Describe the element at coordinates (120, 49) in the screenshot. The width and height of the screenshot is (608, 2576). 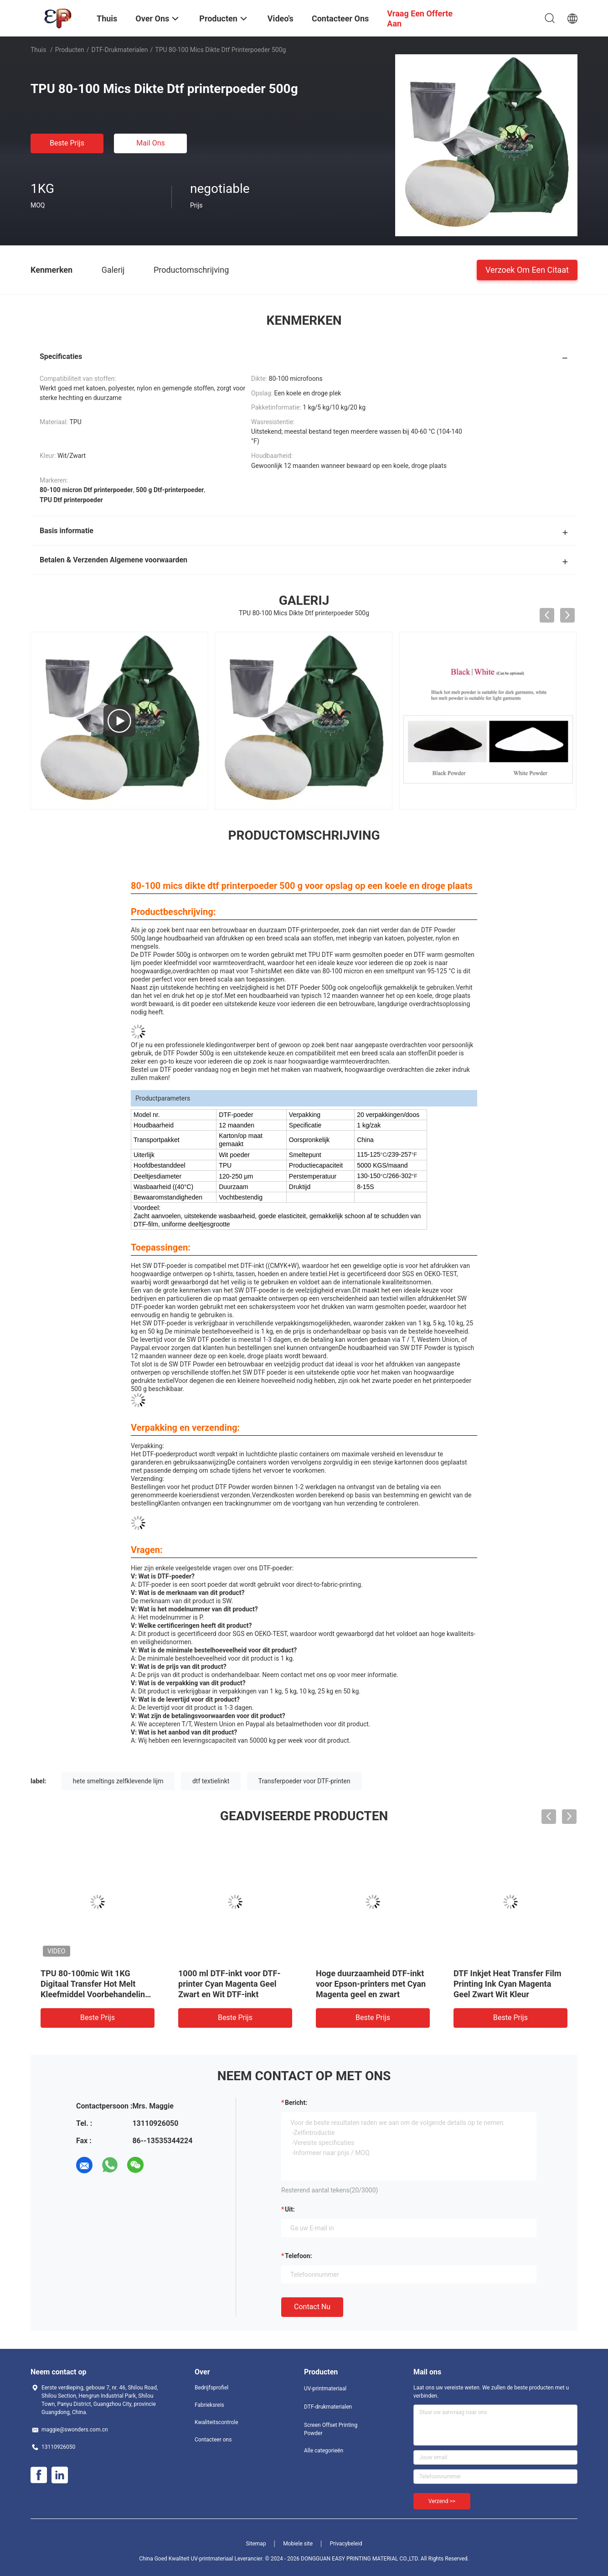
I see `DTF-drukmaterialen` at that location.